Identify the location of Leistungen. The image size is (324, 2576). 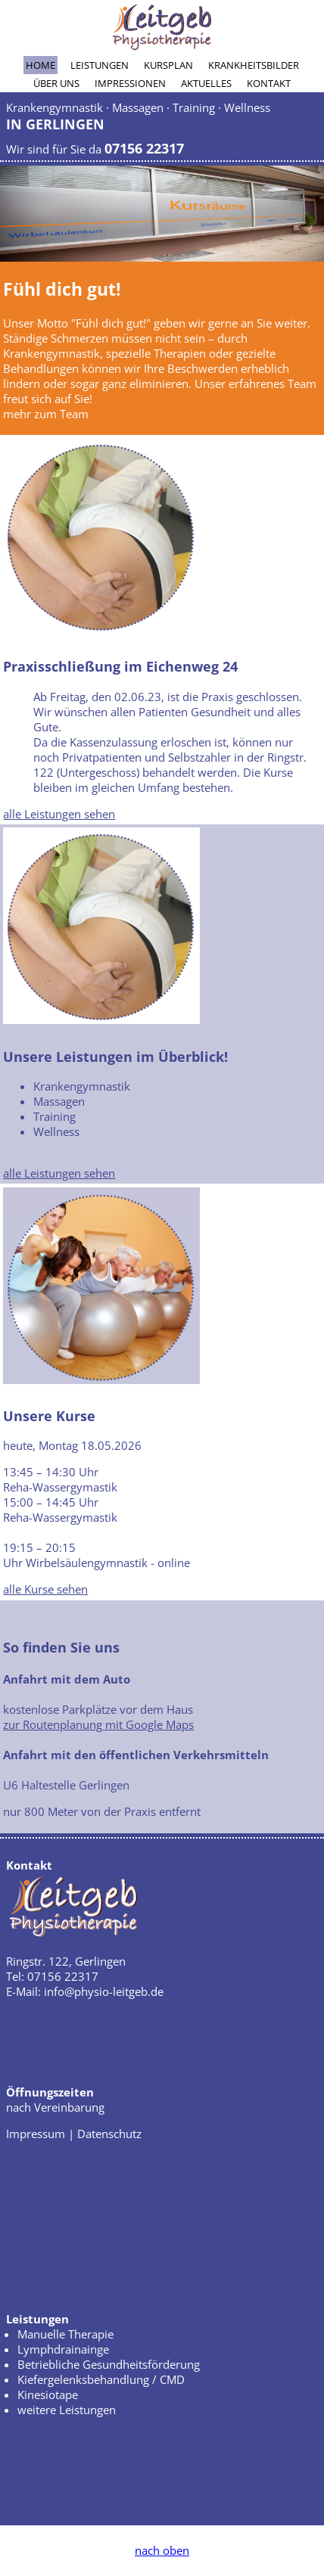
(99, 65).